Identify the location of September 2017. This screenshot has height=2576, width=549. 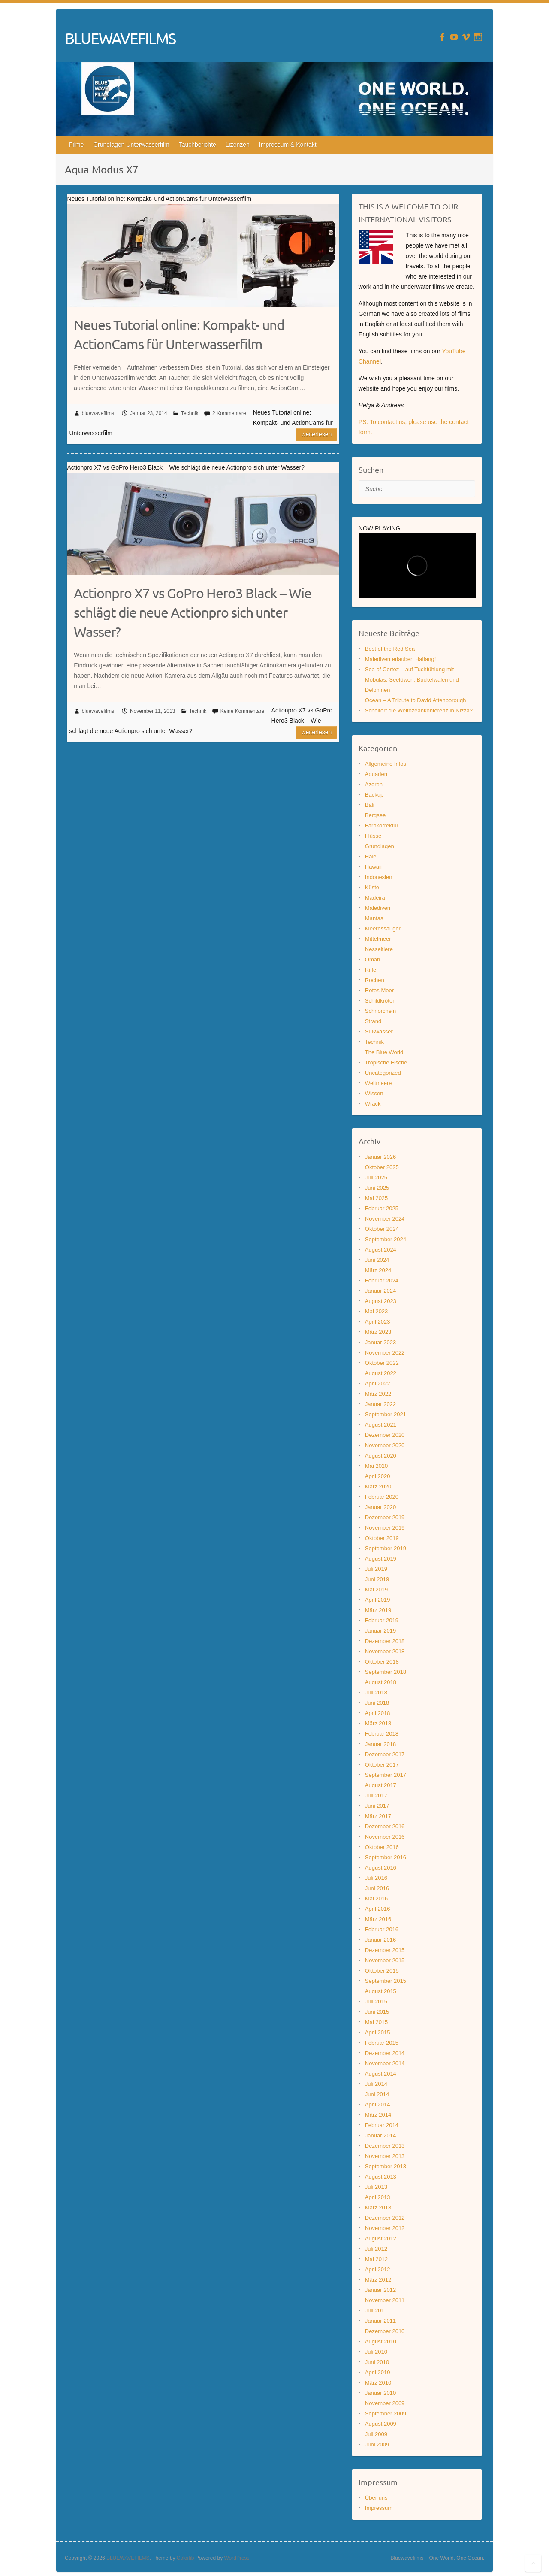
(385, 1775).